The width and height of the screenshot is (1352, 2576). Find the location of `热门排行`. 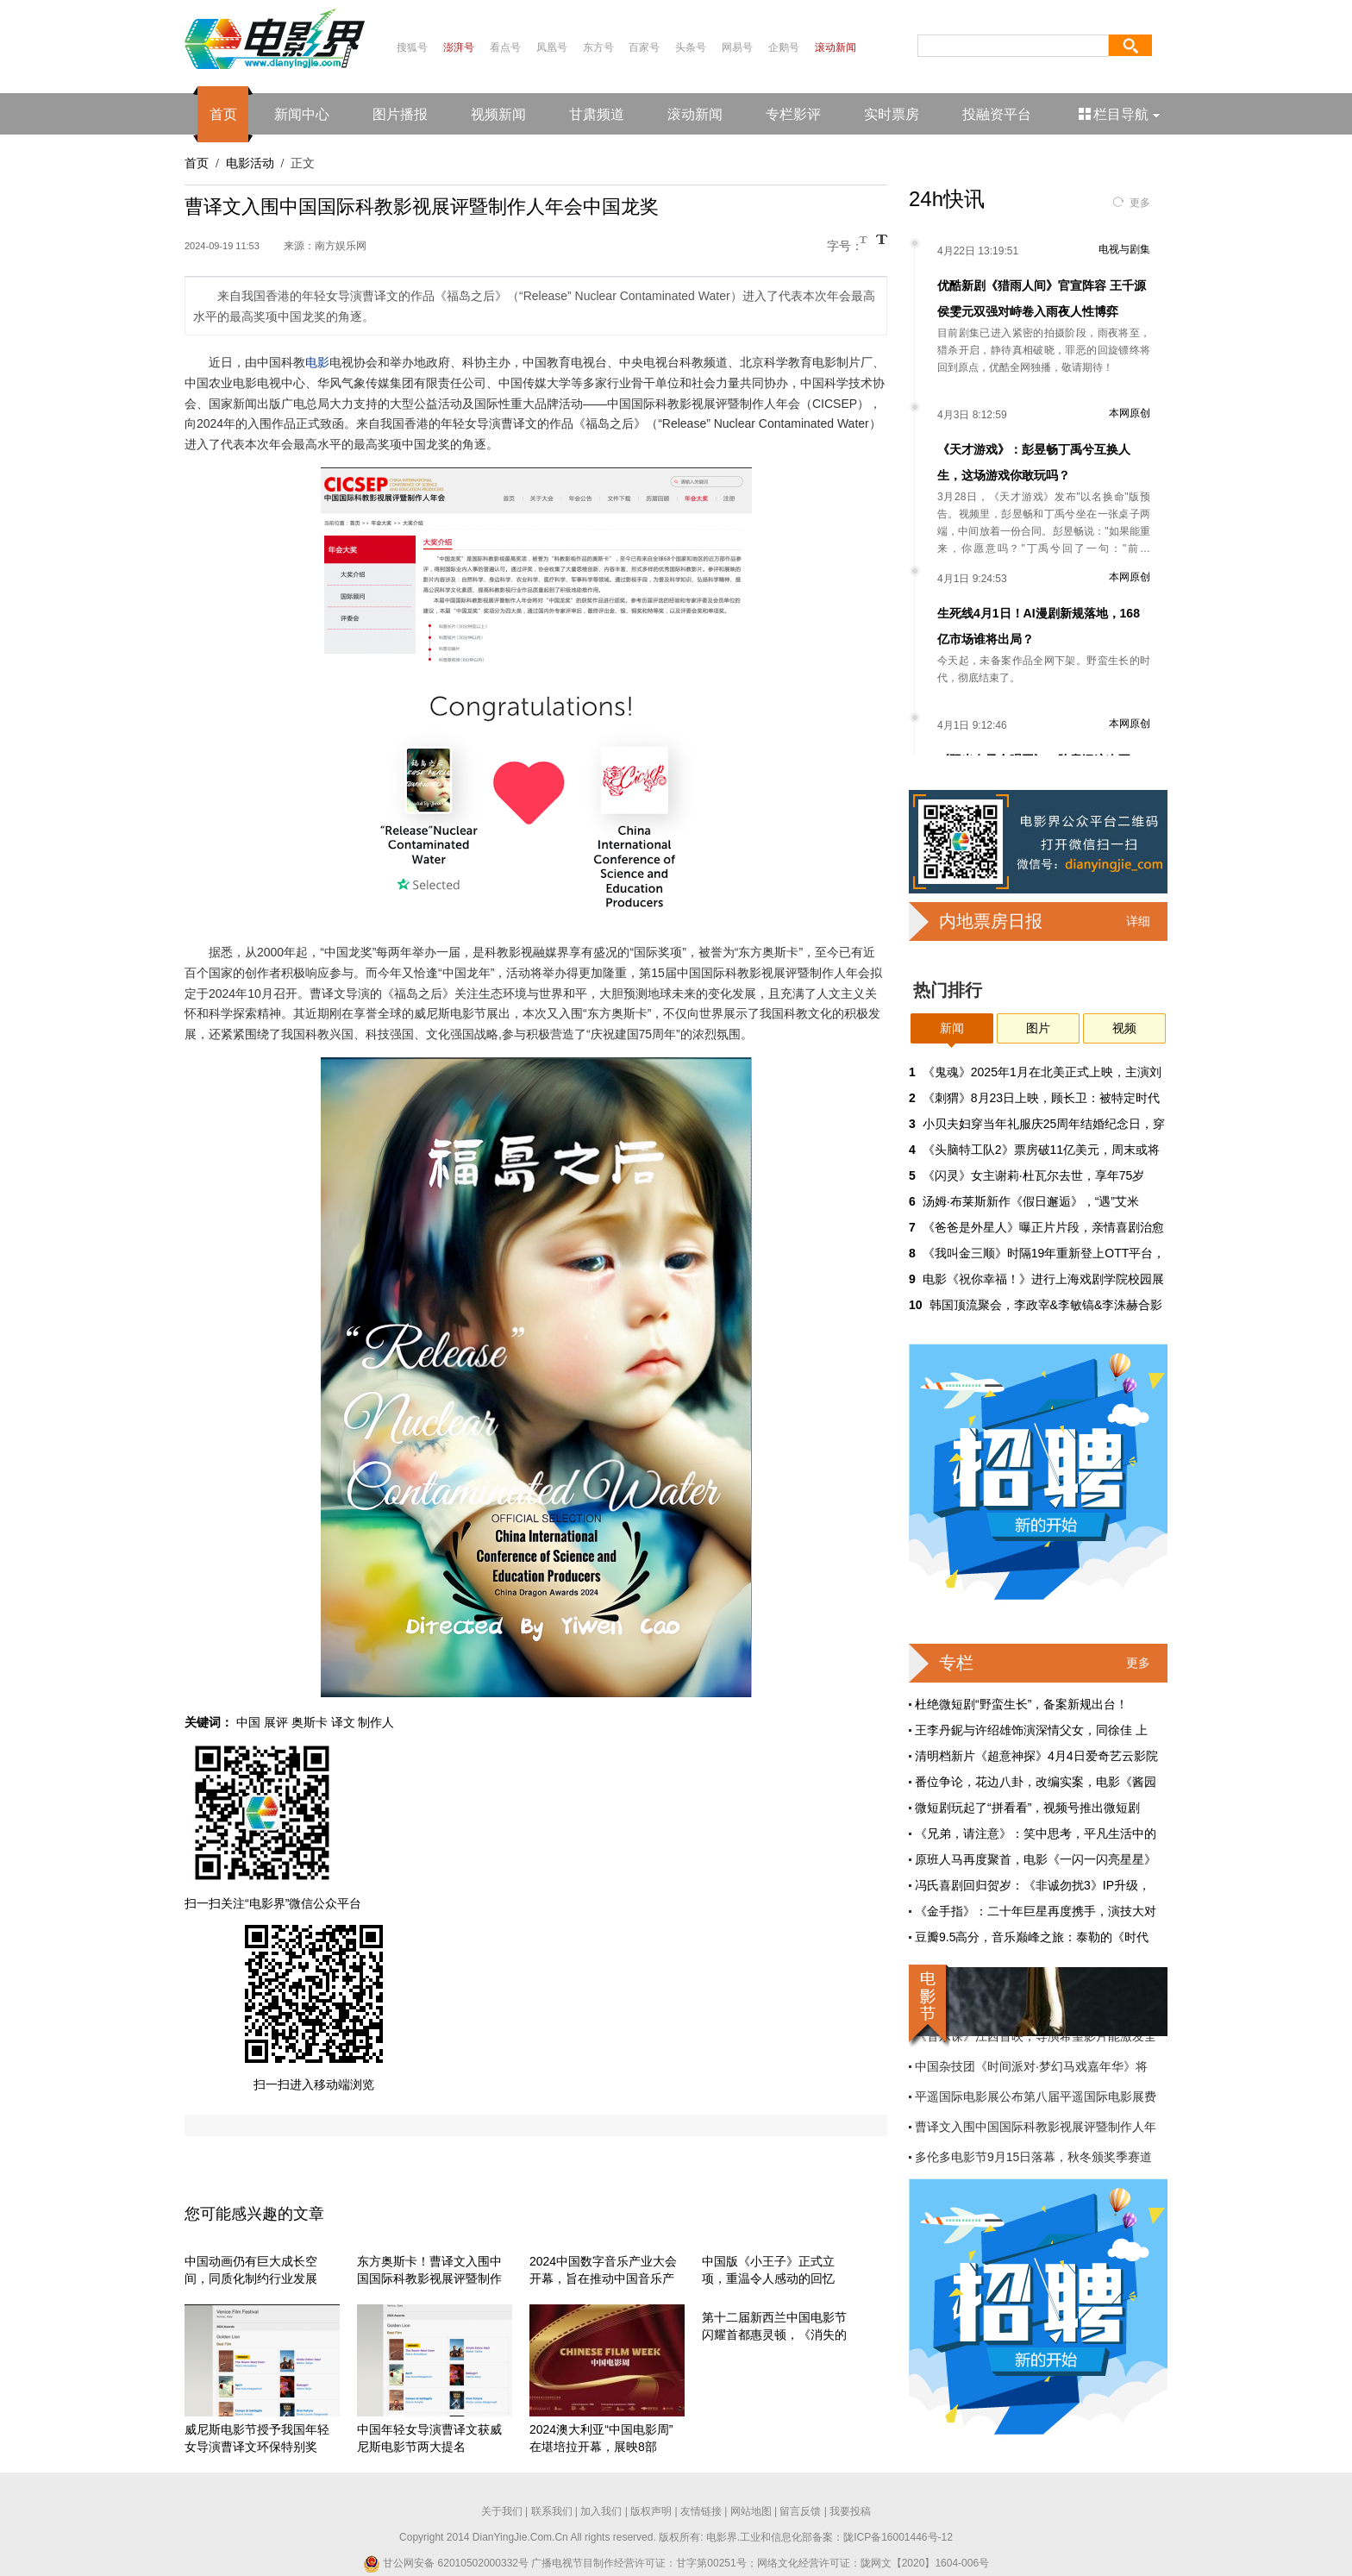

热门排行 is located at coordinates (947, 990).